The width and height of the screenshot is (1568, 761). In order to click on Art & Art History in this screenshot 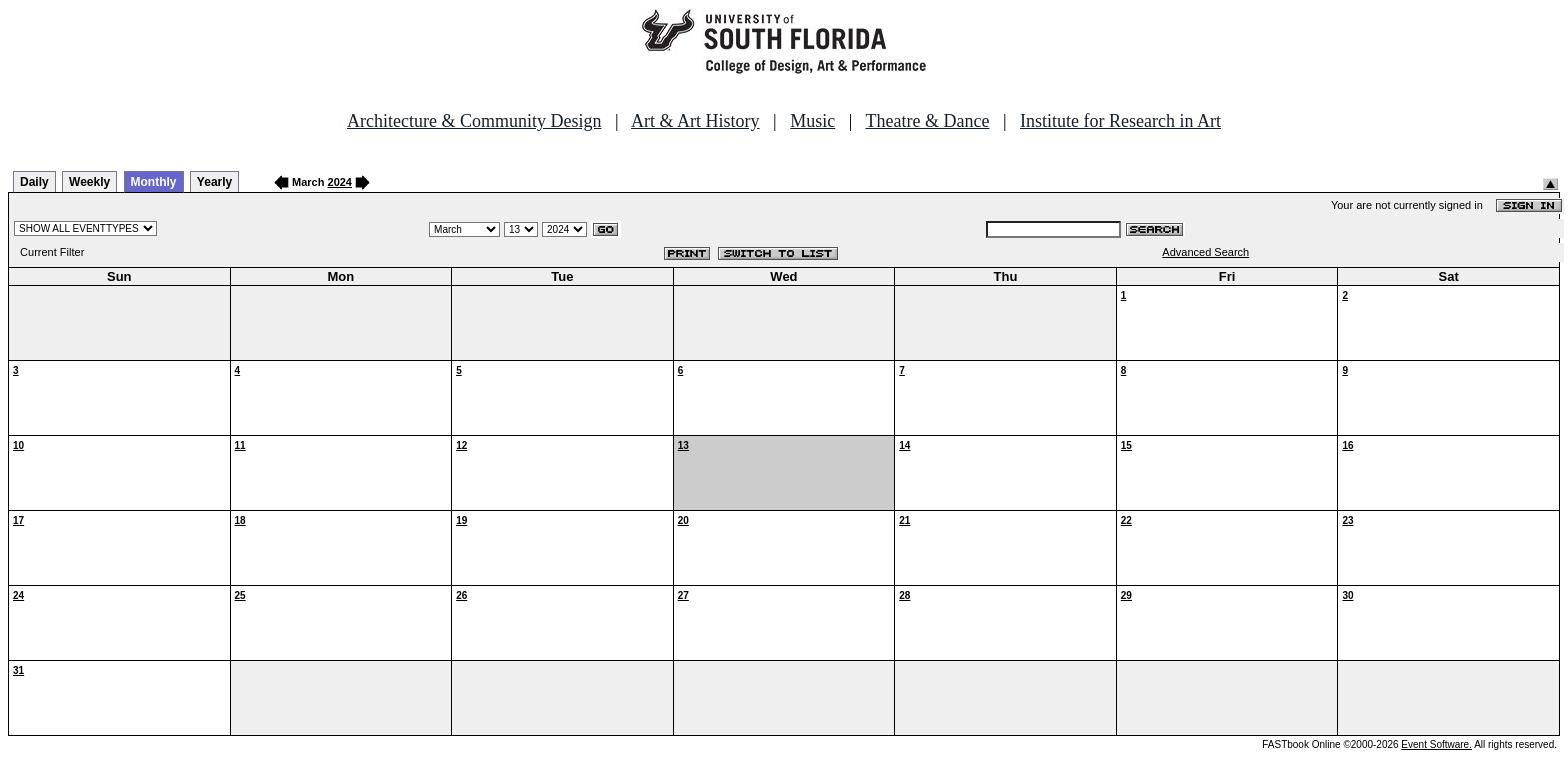, I will do `click(695, 121)`.